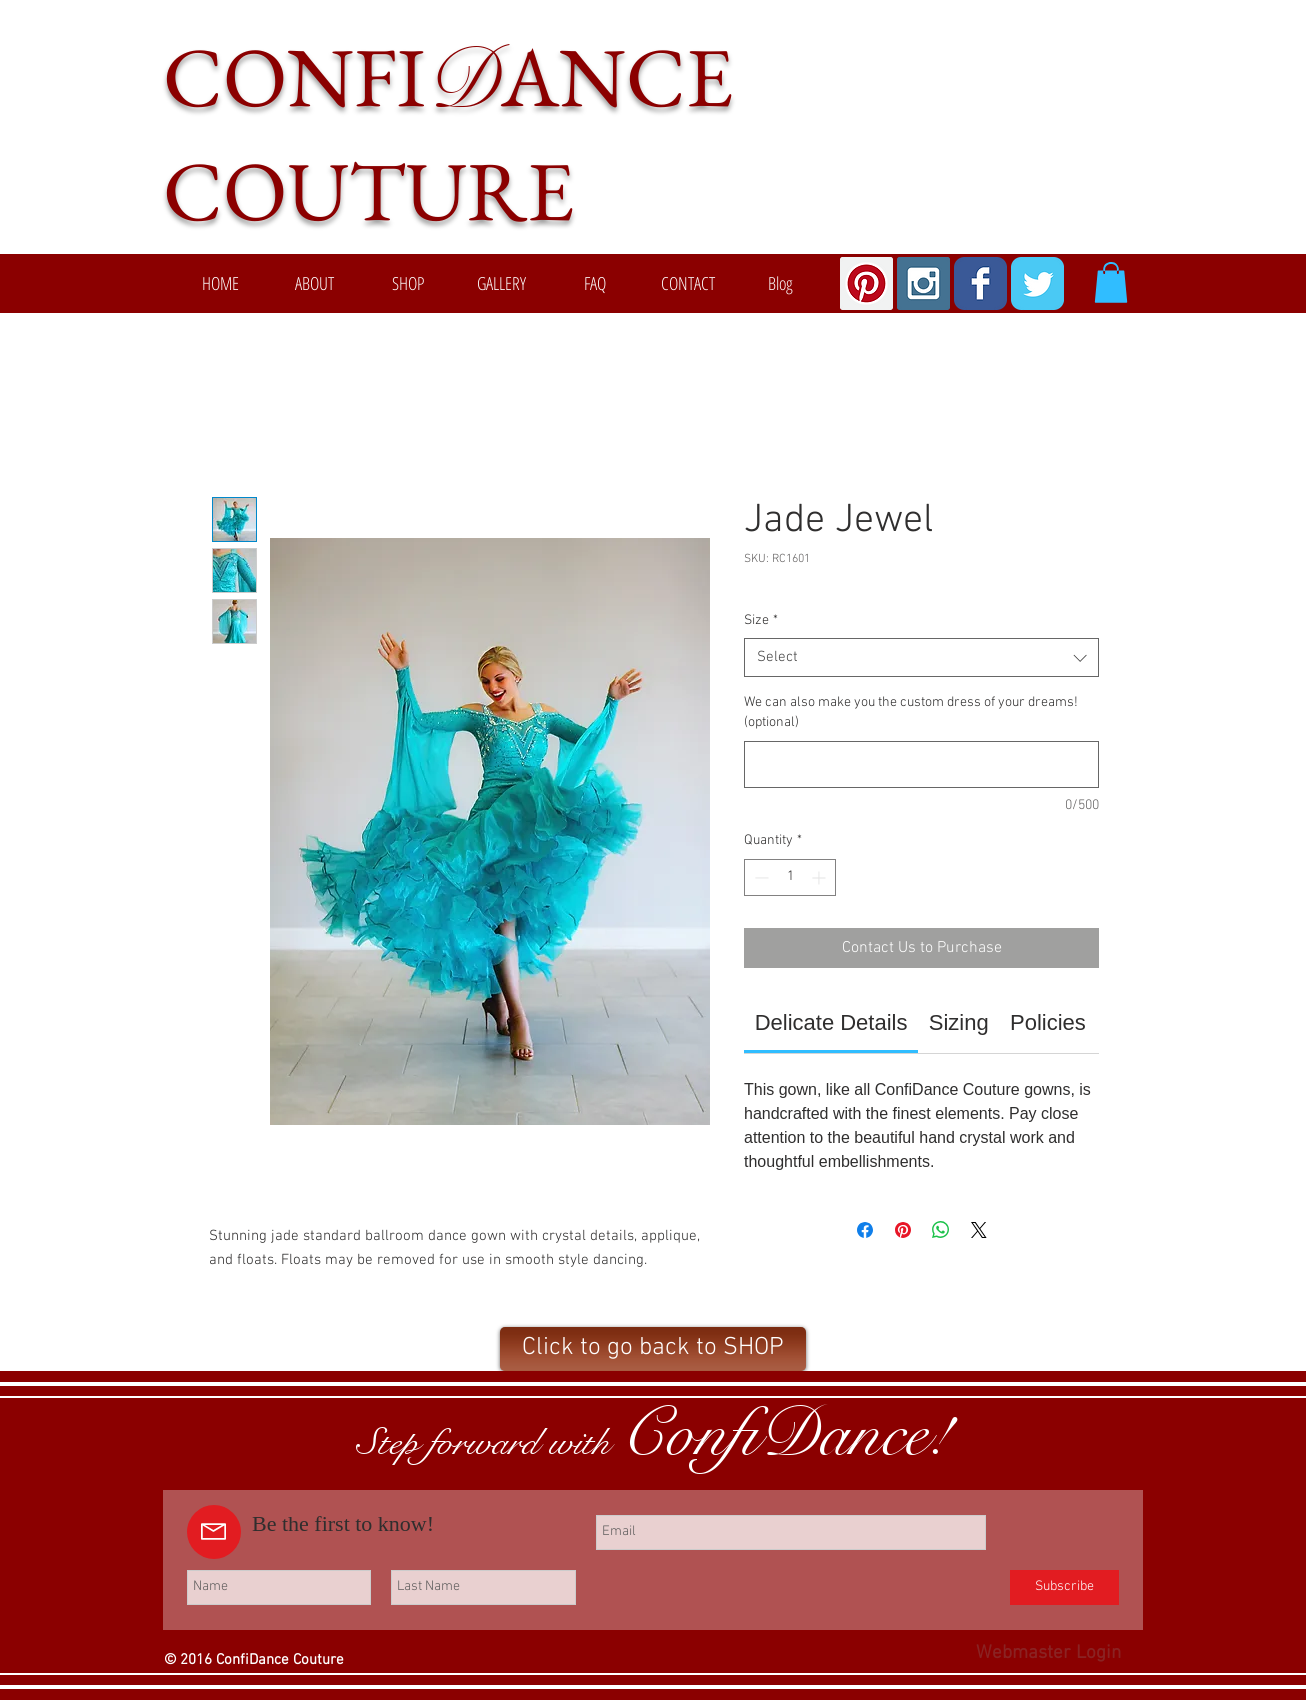 The image size is (1306, 1700). I want to click on [Click to go back to SHOP], so click(653, 1349).